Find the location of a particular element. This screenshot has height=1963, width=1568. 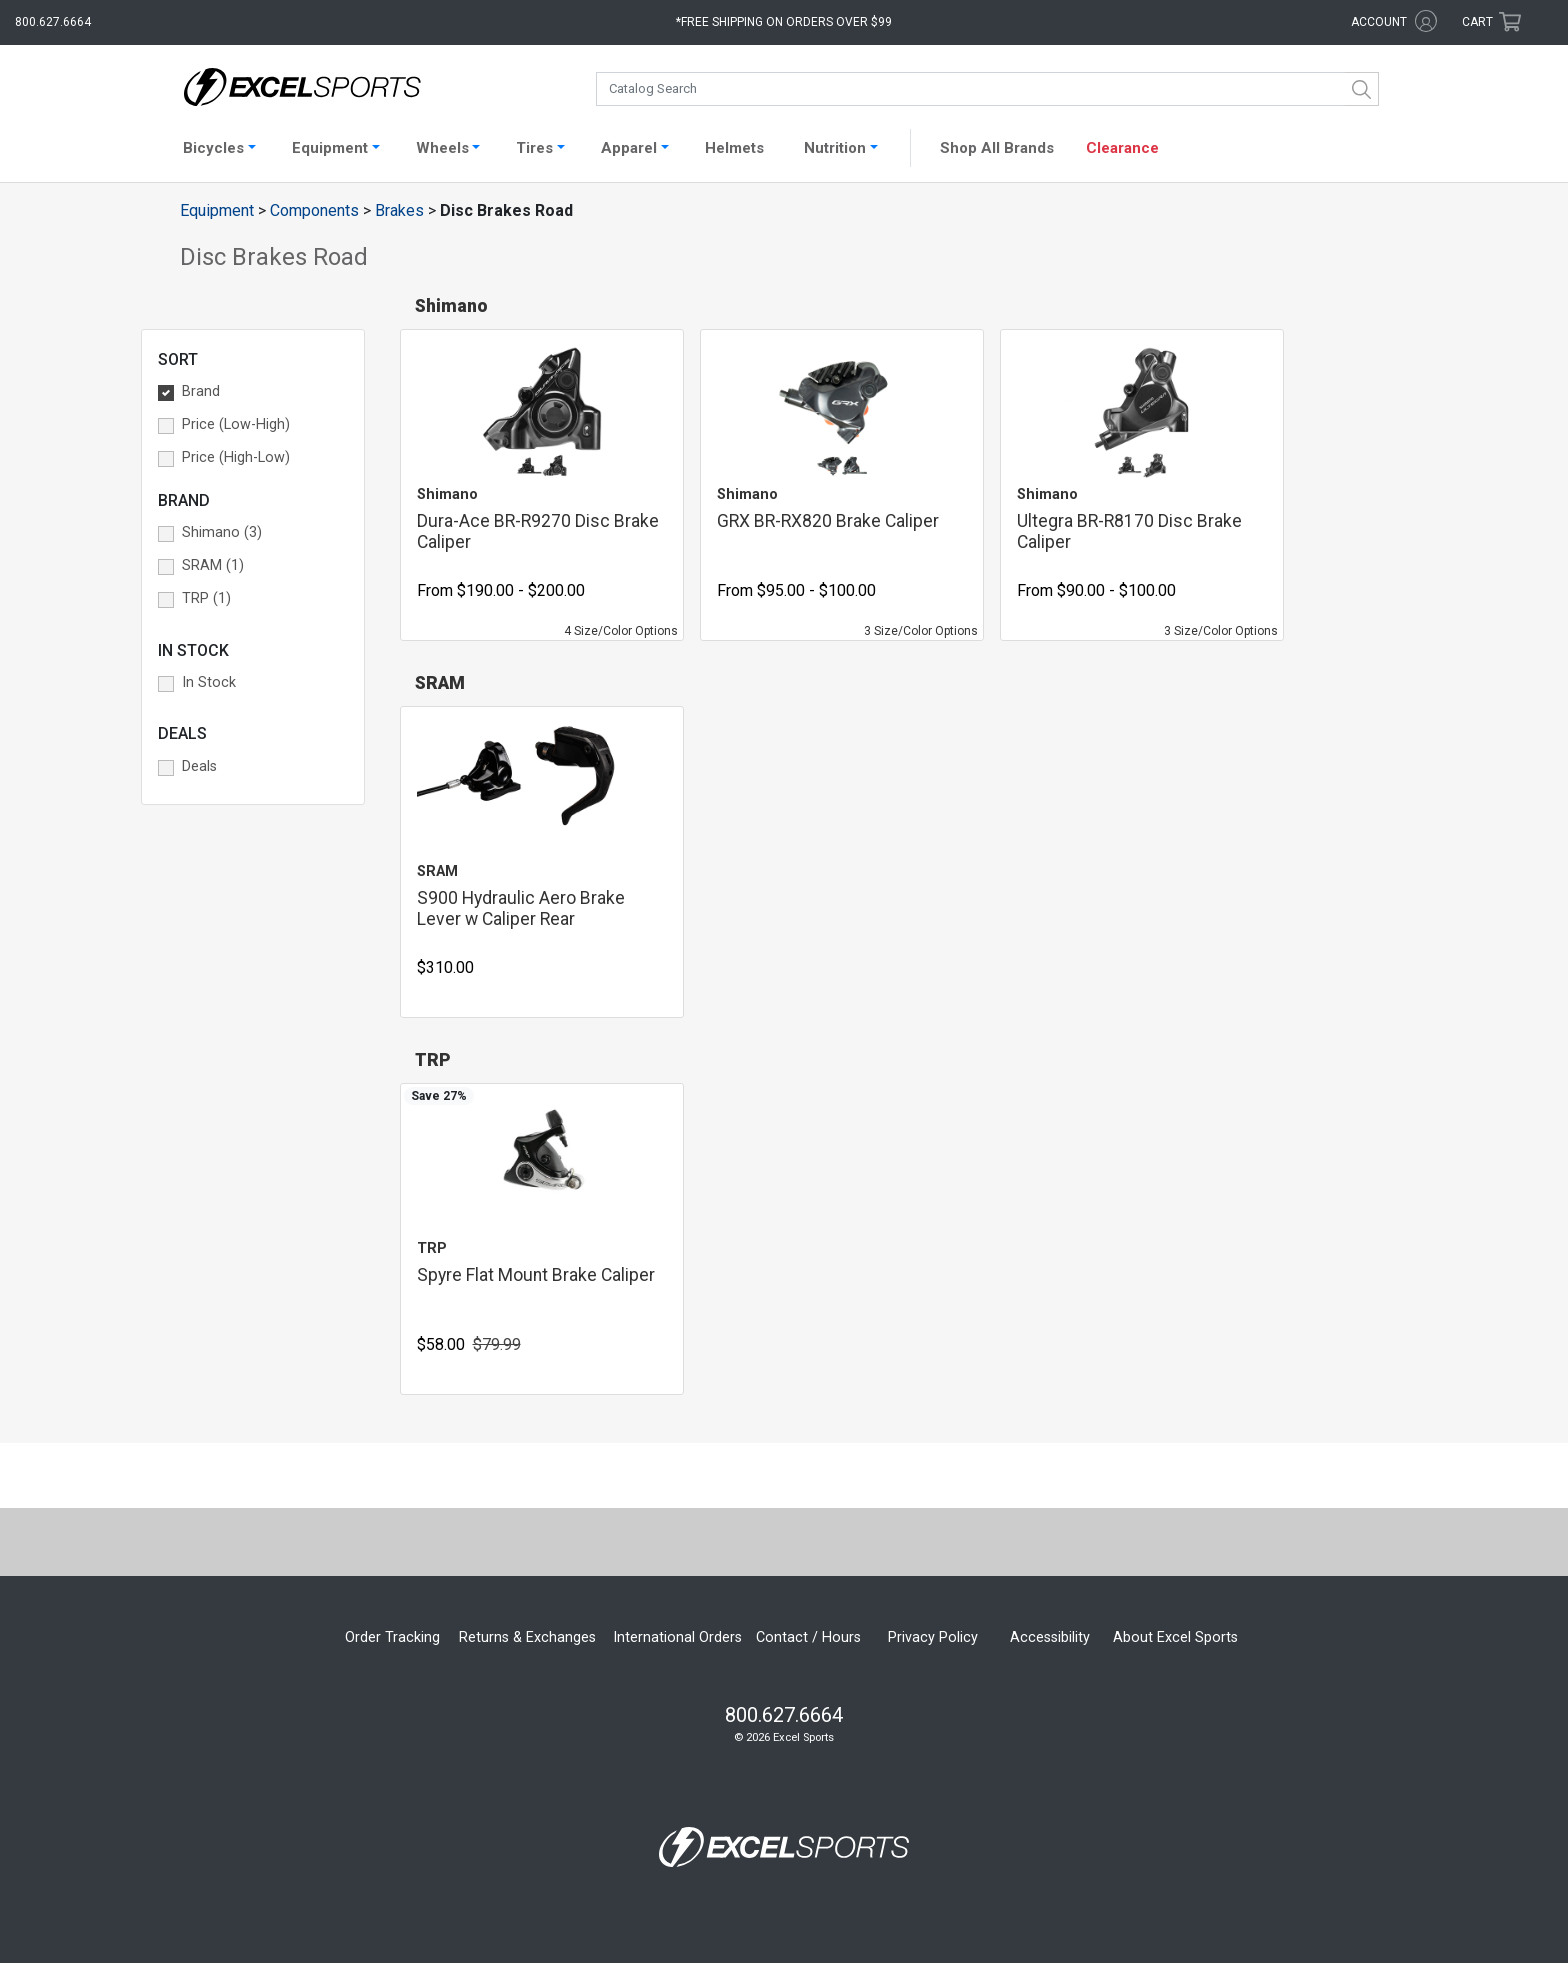

Returns & Exchanges is located at coordinates (527, 1637).